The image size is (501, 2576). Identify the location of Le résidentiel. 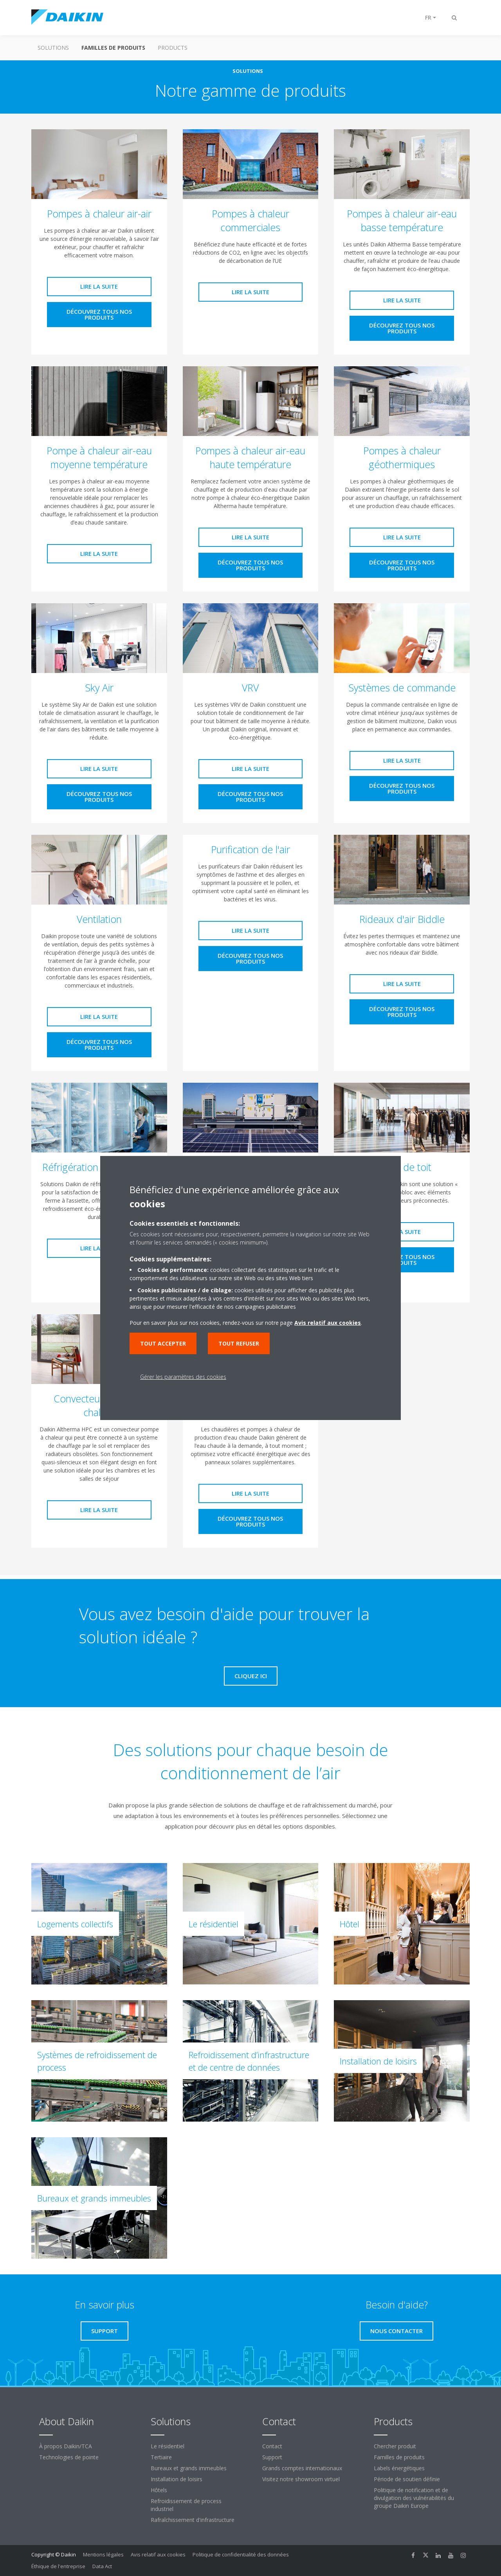
(167, 2446).